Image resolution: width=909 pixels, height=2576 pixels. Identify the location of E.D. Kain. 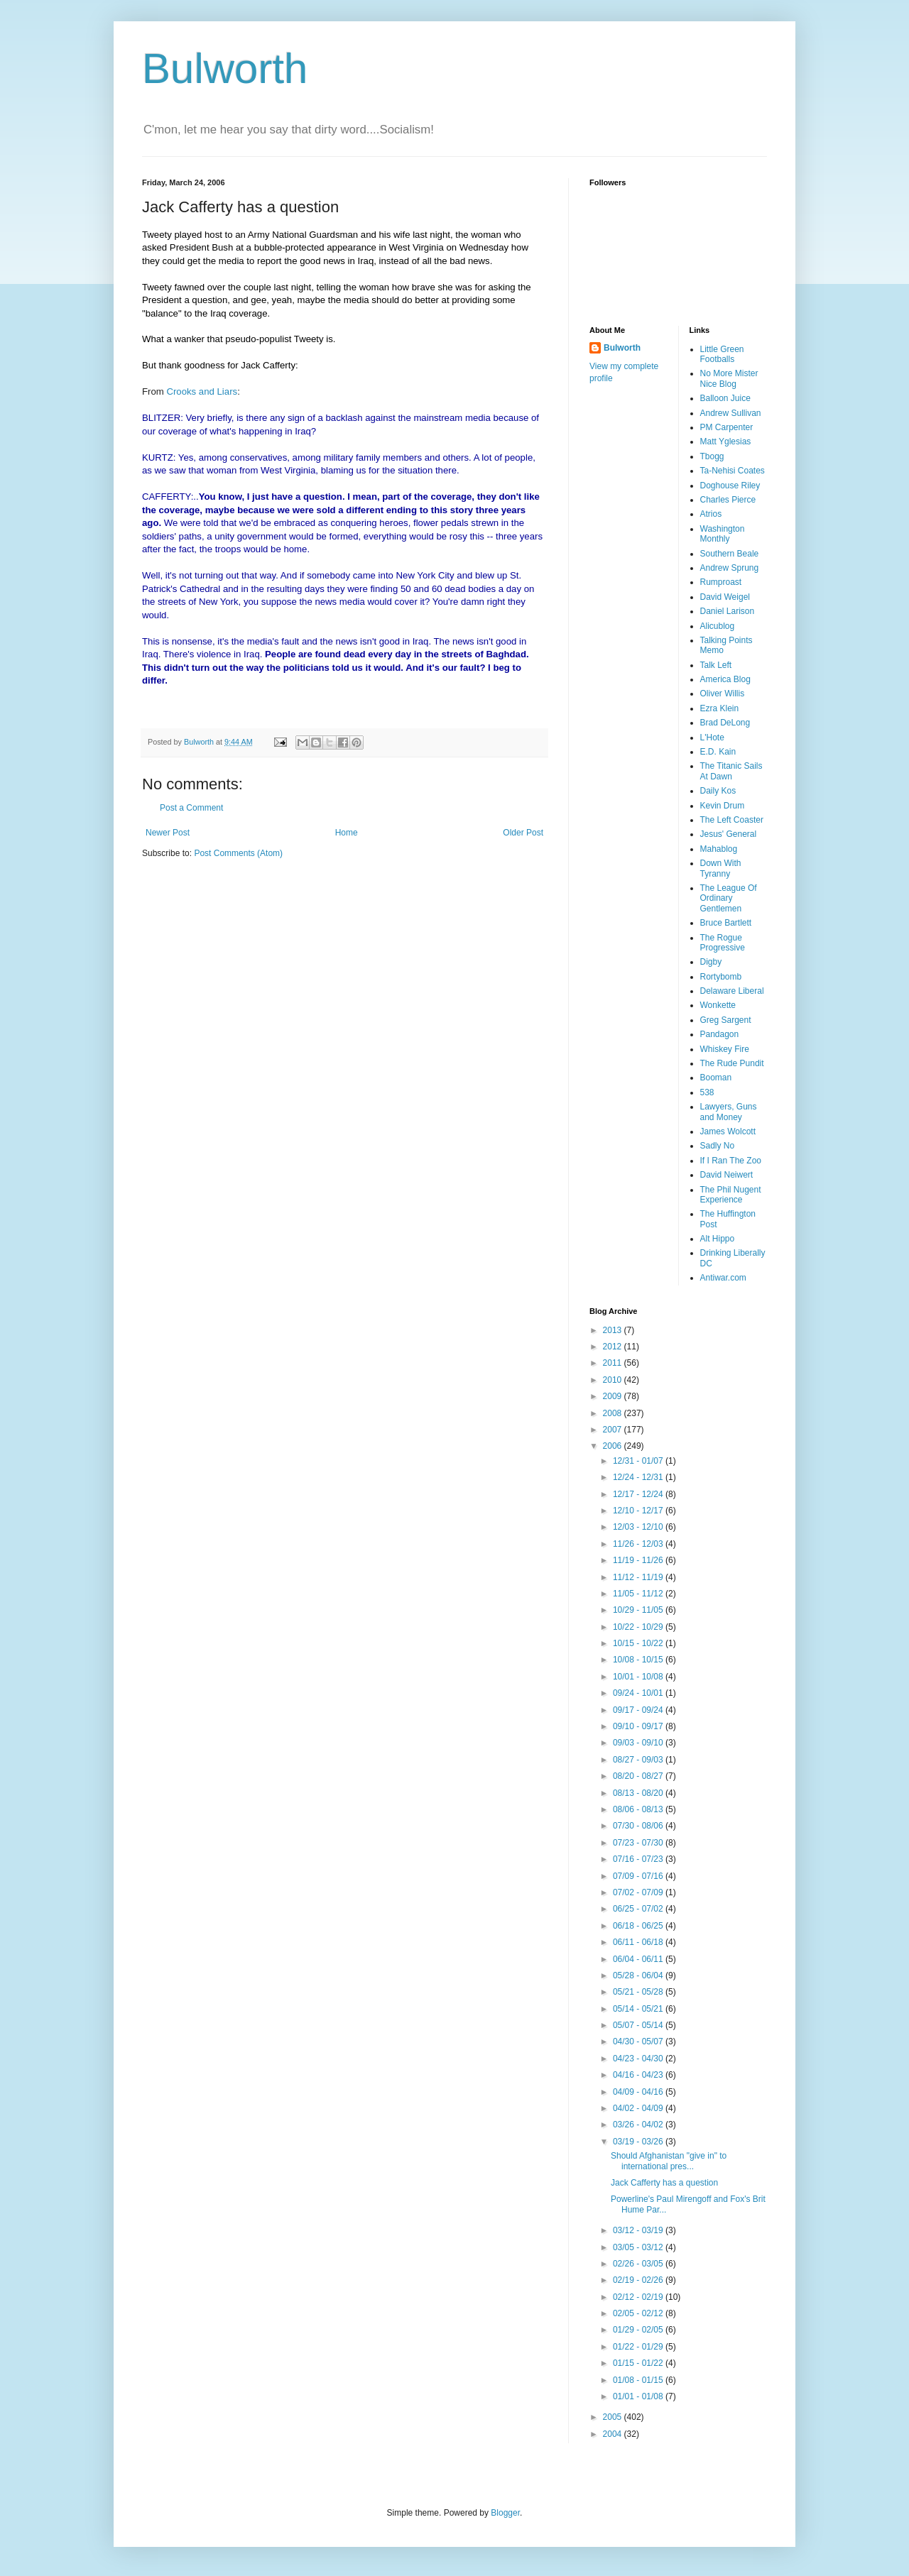
(718, 752).